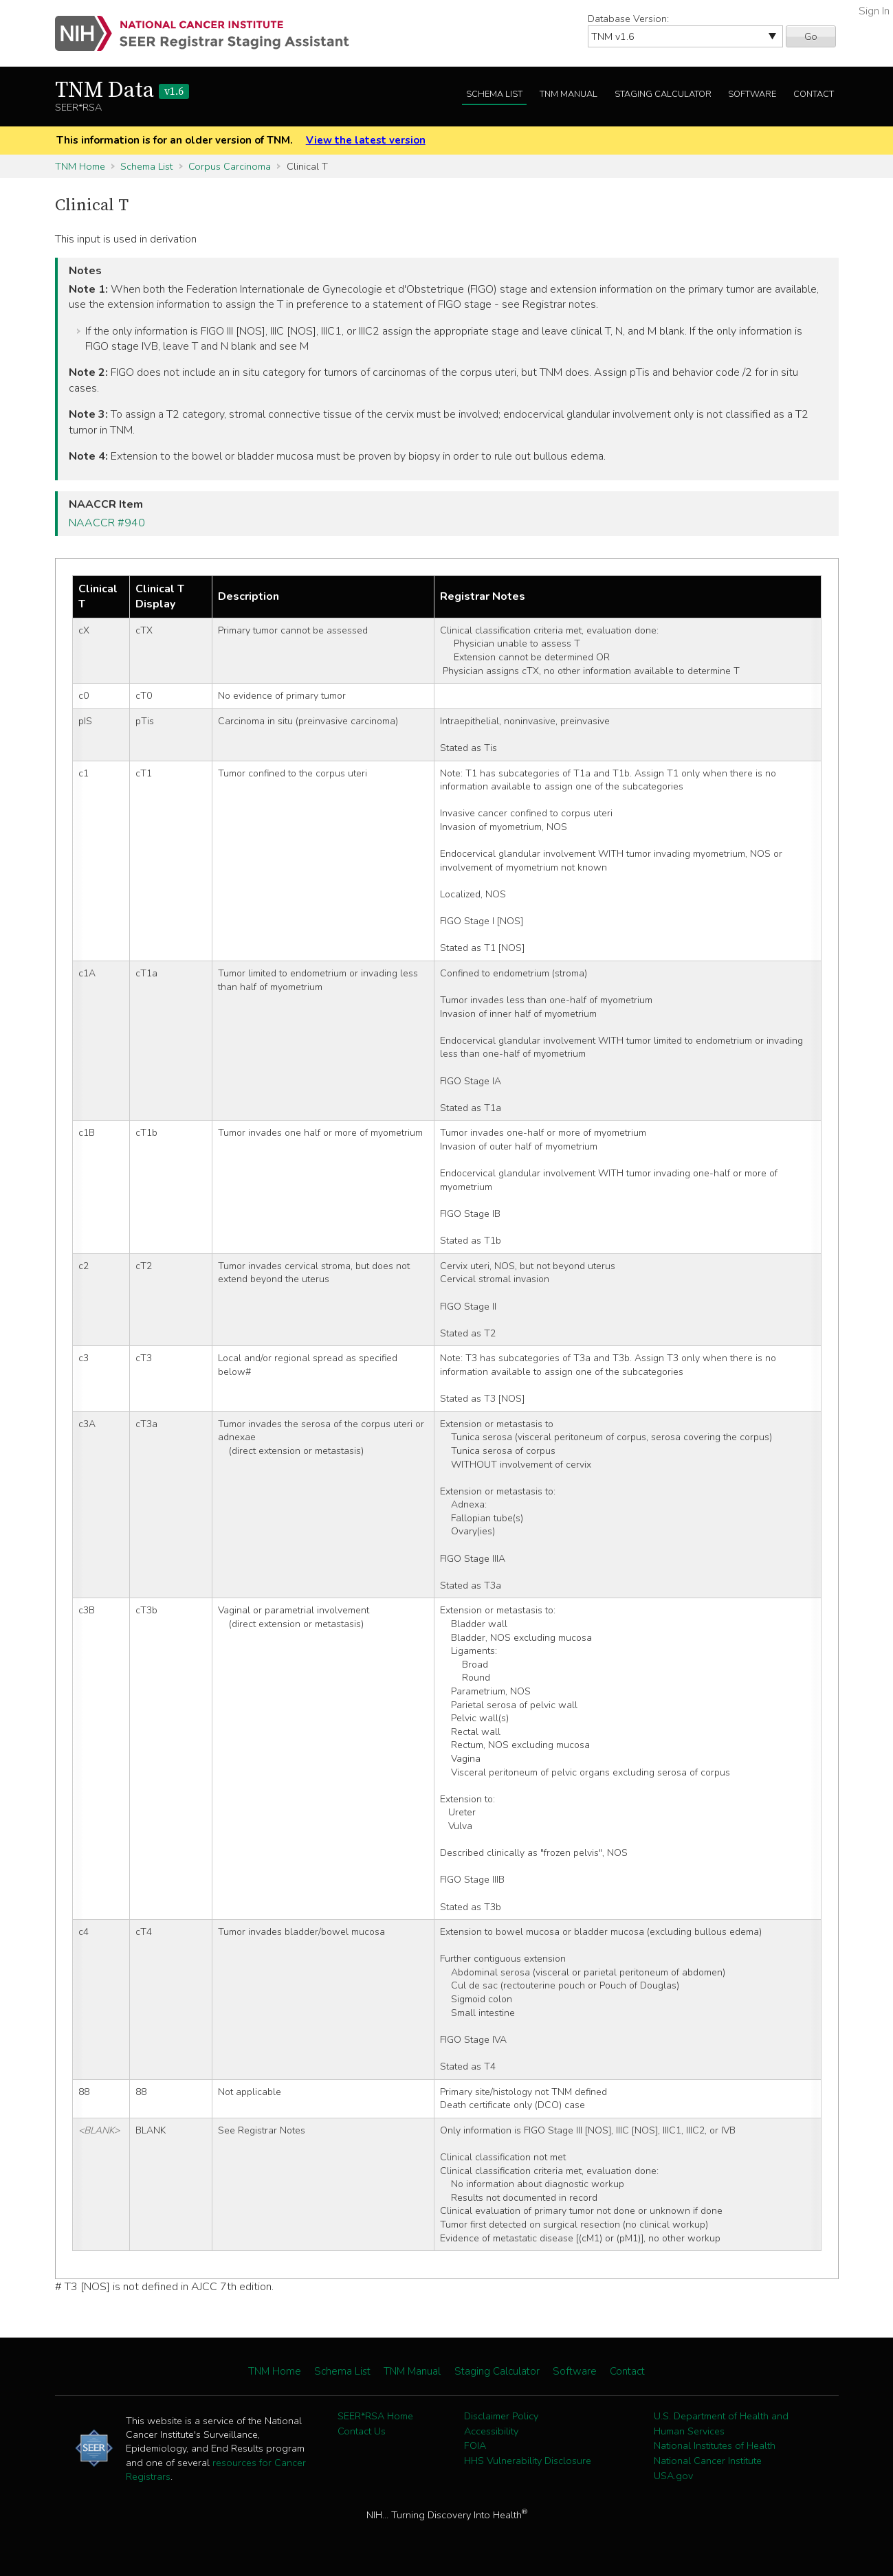  Describe the element at coordinates (810, 36) in the screenshot. I see `Go` at that location.